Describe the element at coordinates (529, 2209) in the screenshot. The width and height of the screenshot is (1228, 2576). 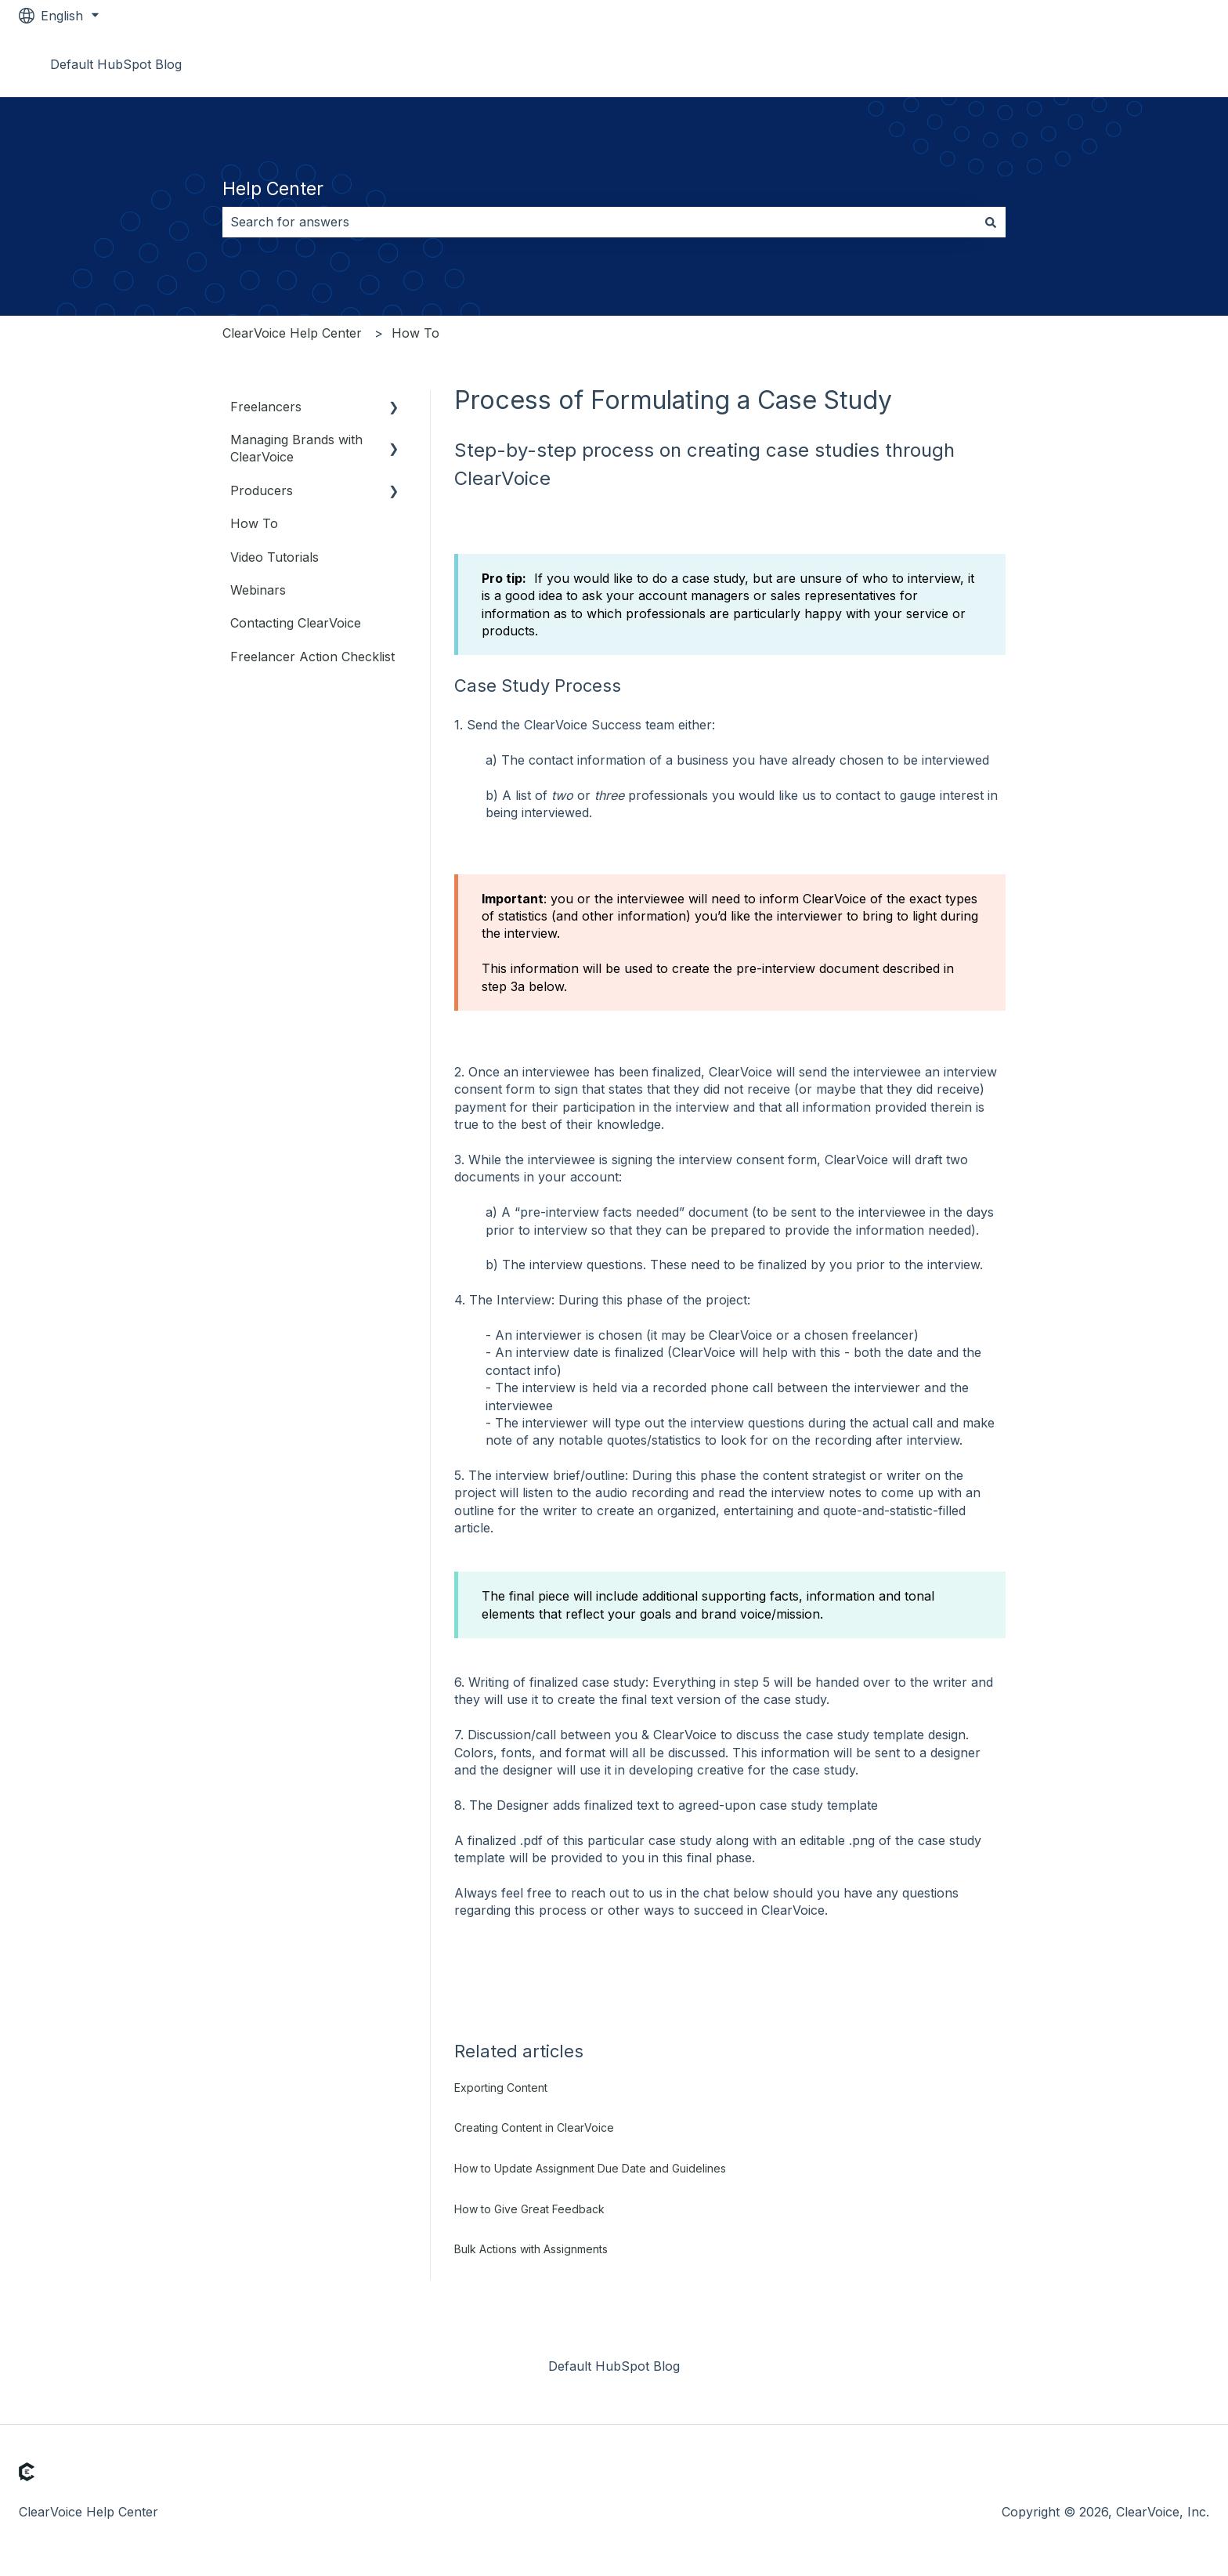
I see `How to Give Great Feedback` at that location.